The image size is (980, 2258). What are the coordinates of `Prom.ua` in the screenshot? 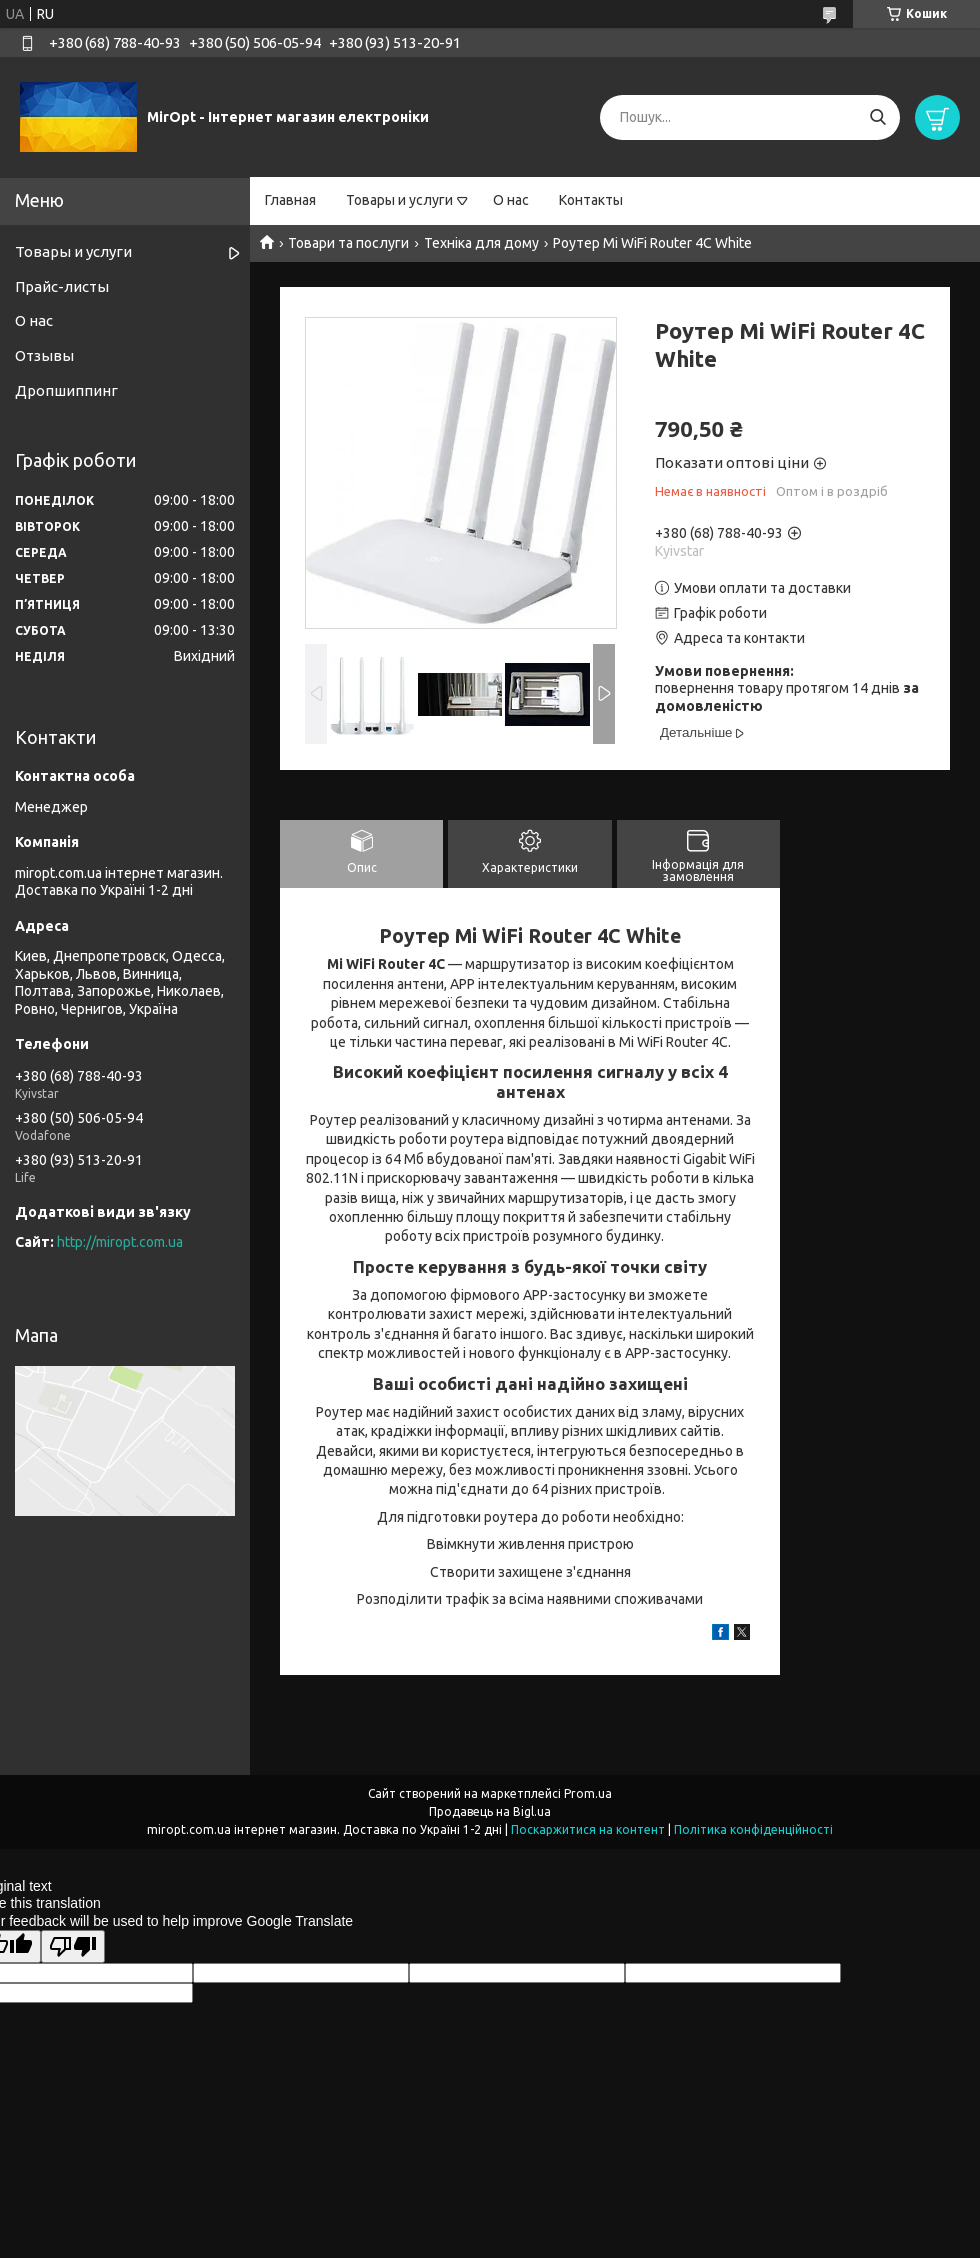 It's located at (588, 1793).